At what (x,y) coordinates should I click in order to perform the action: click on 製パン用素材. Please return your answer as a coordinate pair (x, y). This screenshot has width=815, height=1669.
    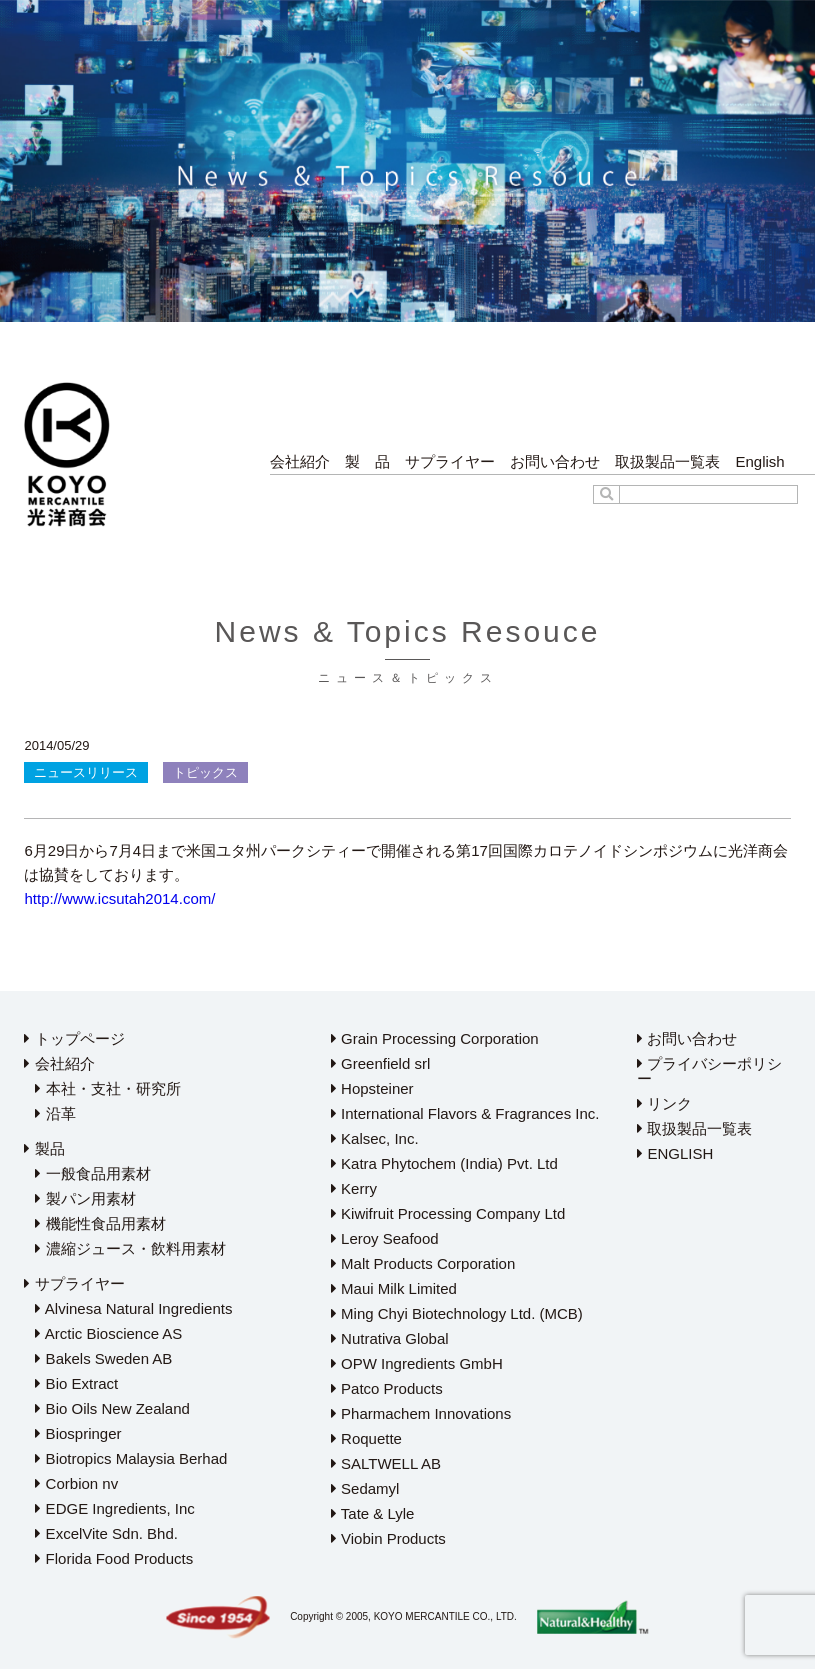
    Looking at the image, I should click on (85, 1198).